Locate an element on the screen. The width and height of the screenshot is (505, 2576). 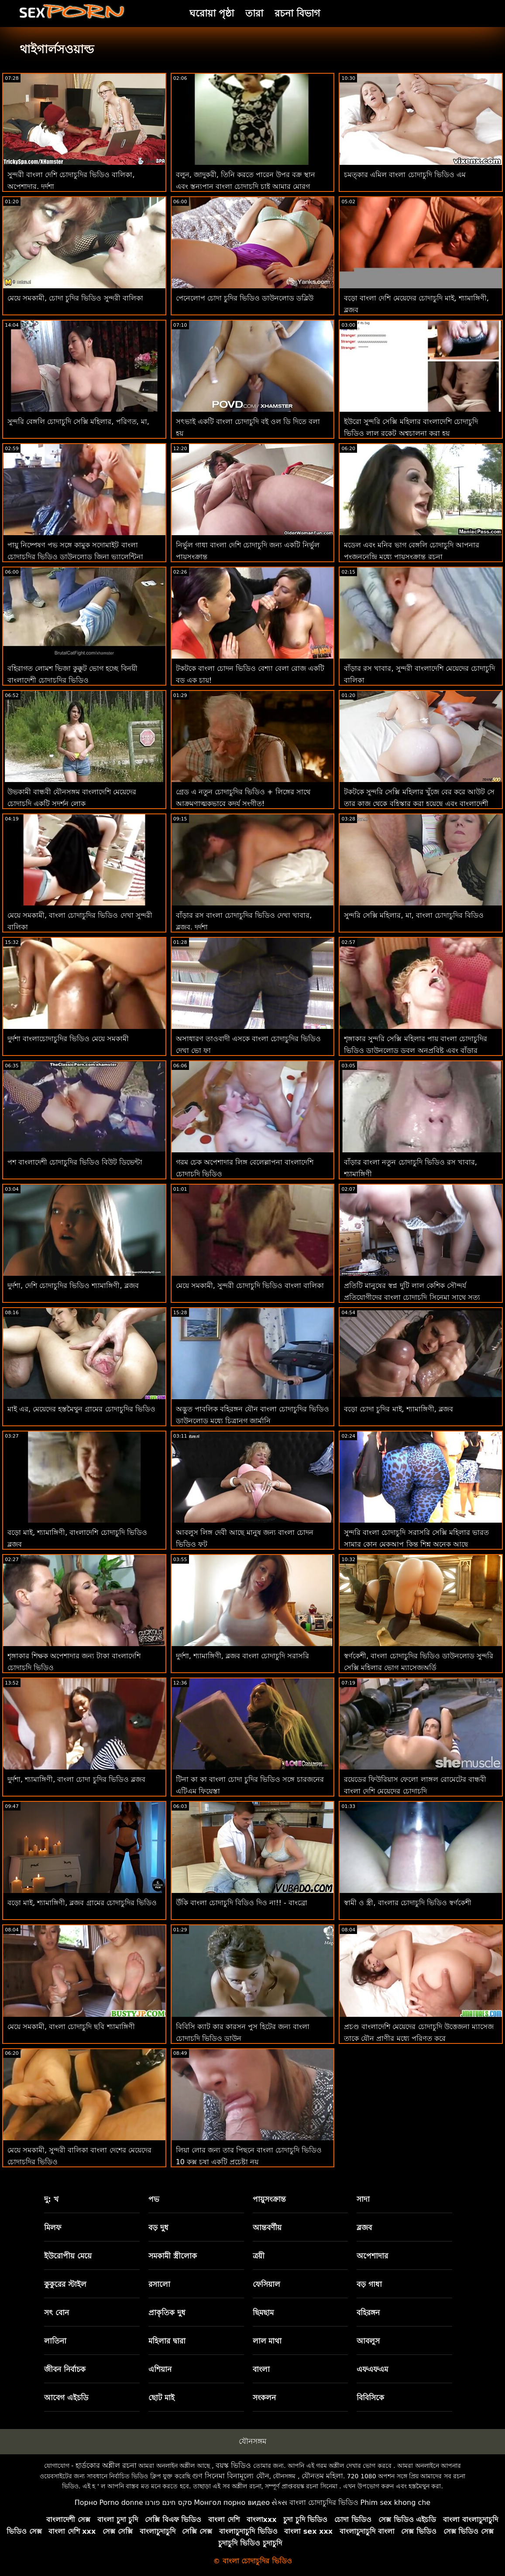
পশ বাংলাদেশী চোদাচুদির ভিডিও বিউট ডিভেন্টা is located at coordinates (74, 1162).